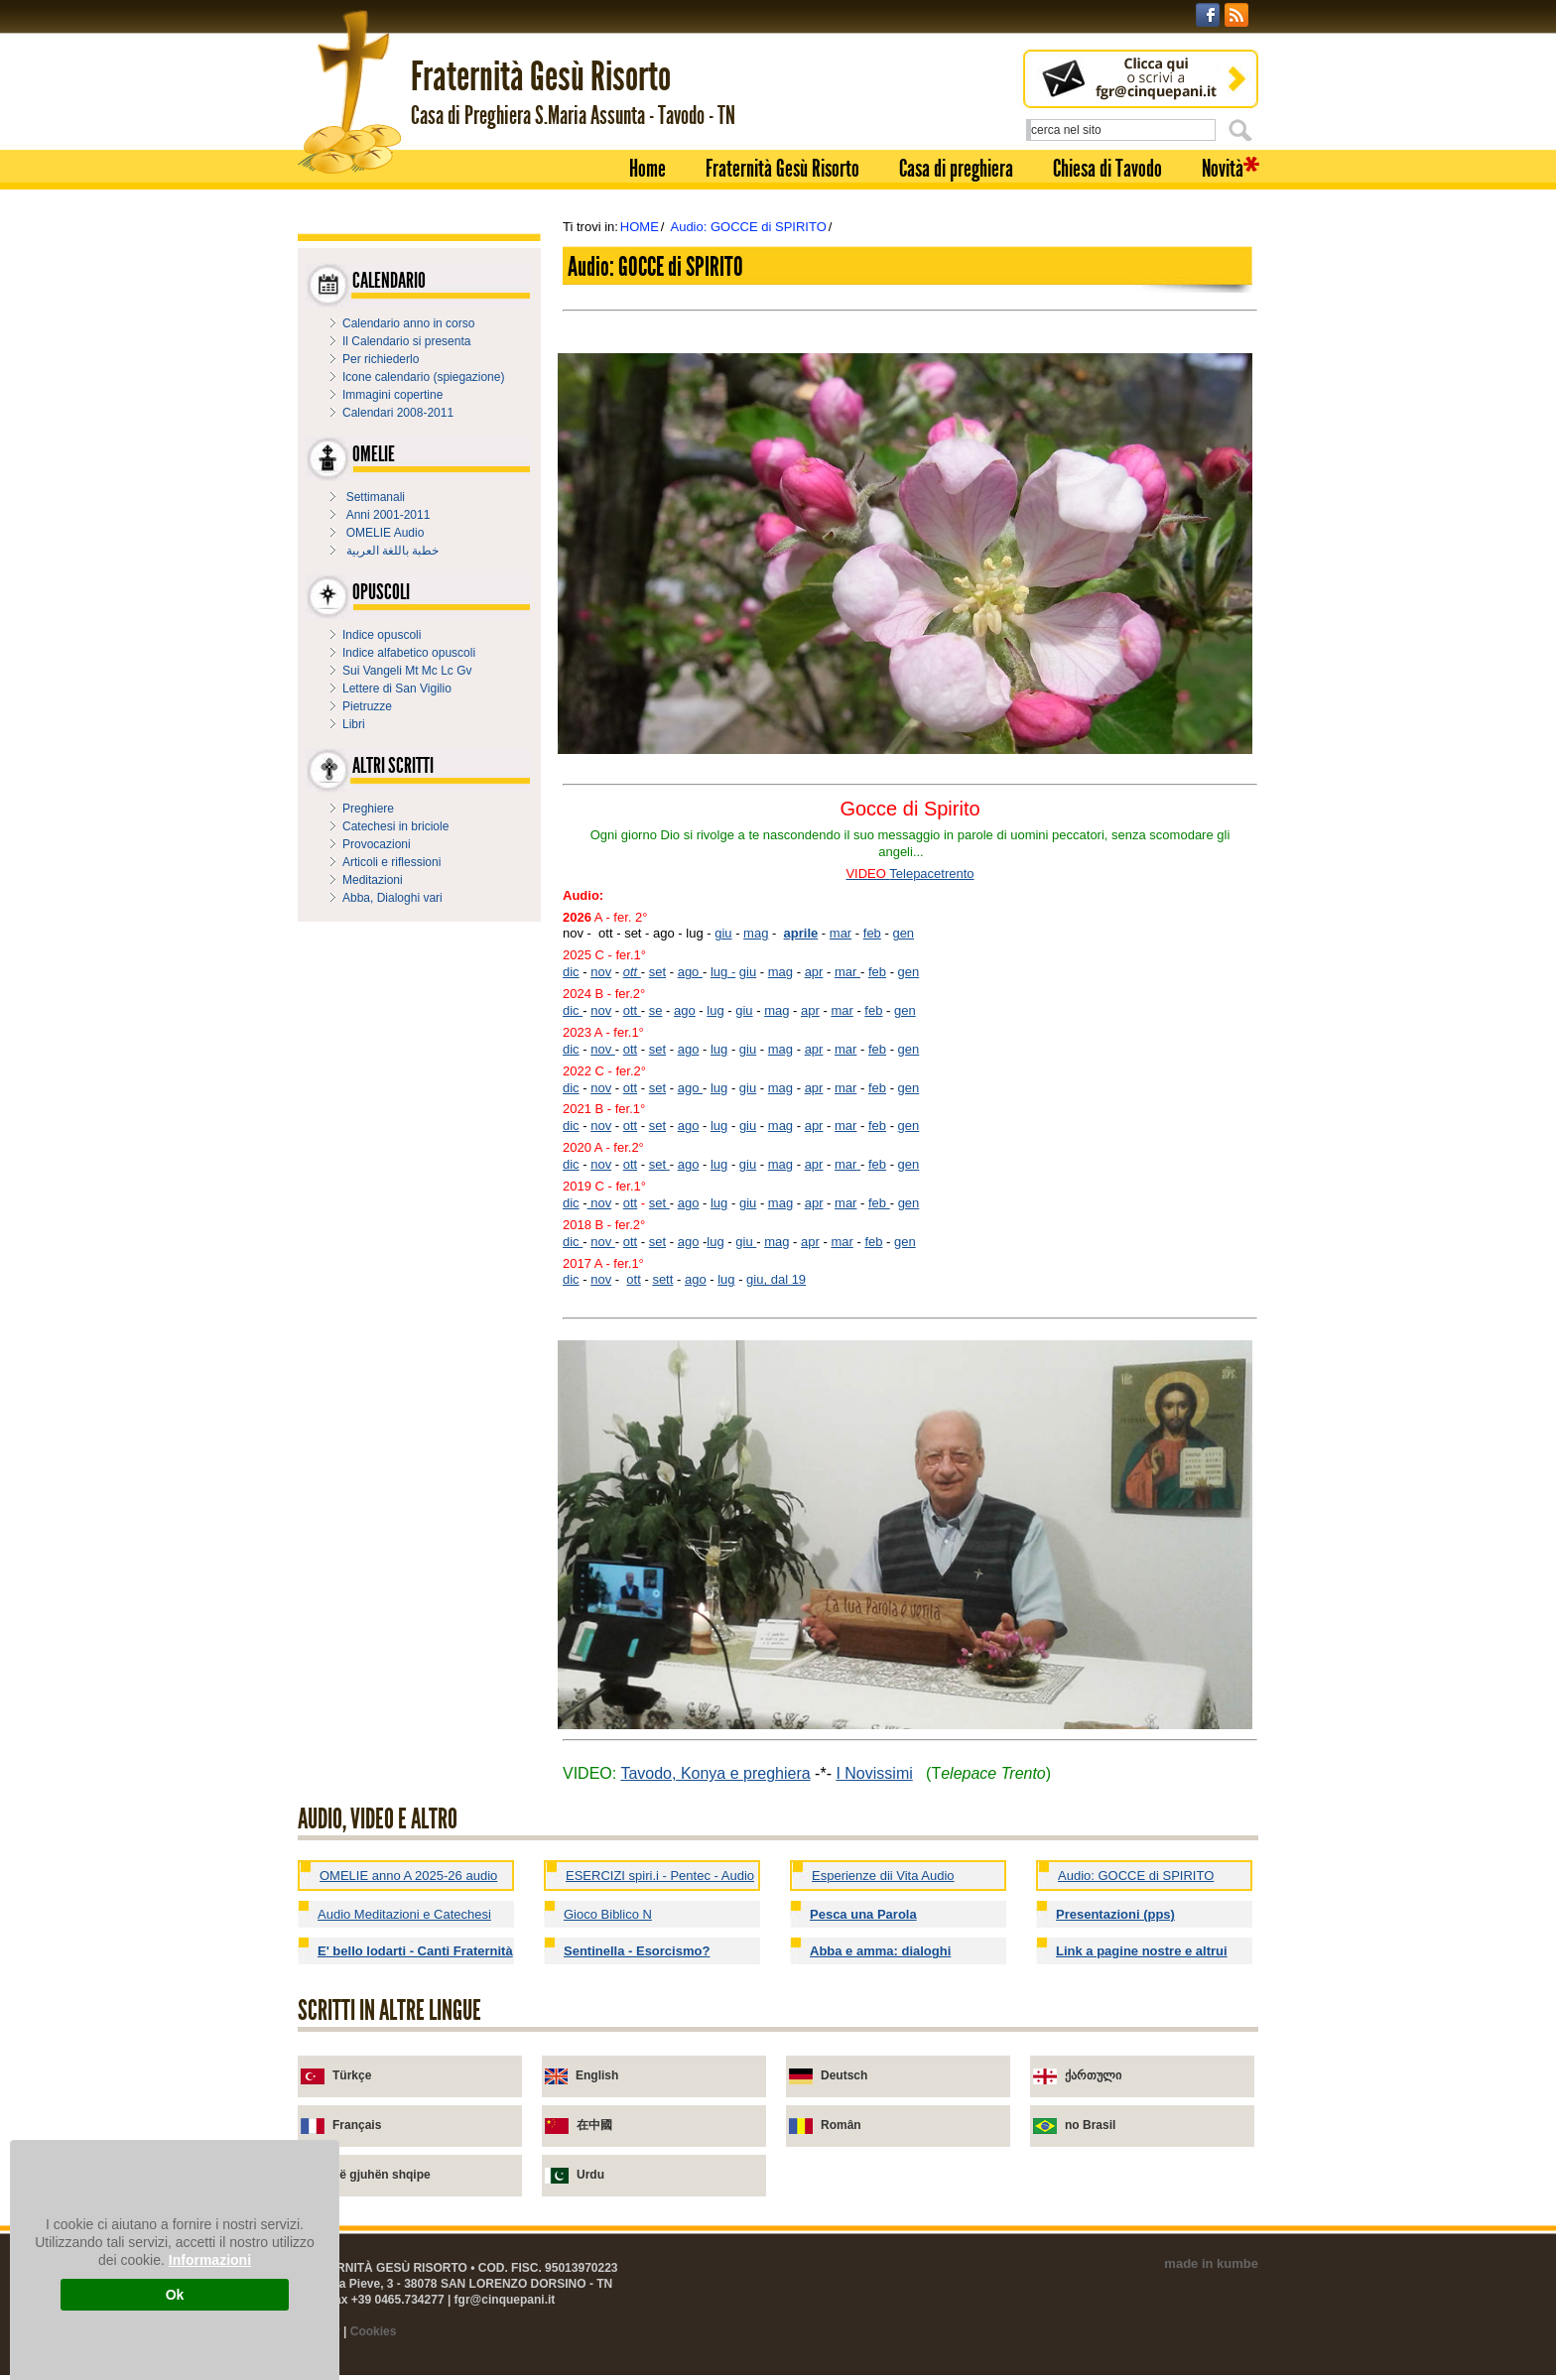  Describe the element at coordinates (844, 2075) in the screenshot. I see `Deutsch` at that location.